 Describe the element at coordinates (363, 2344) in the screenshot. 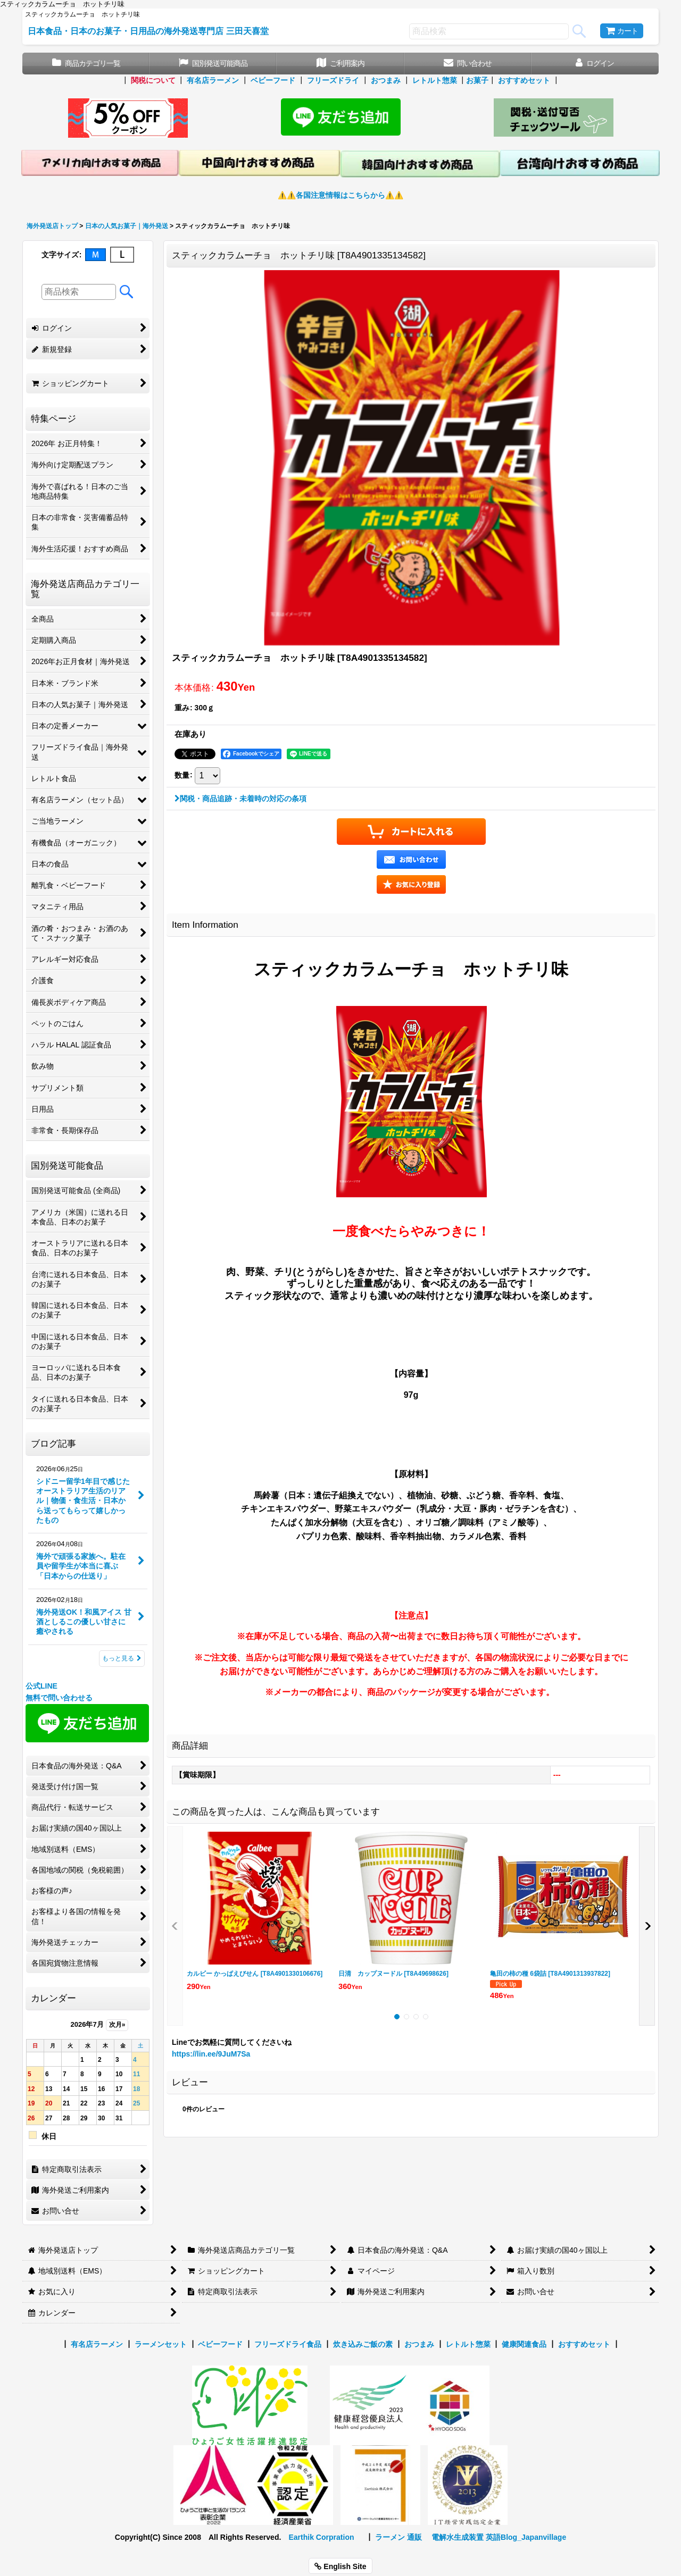

I see `炊き込みご飯の素` at that location.